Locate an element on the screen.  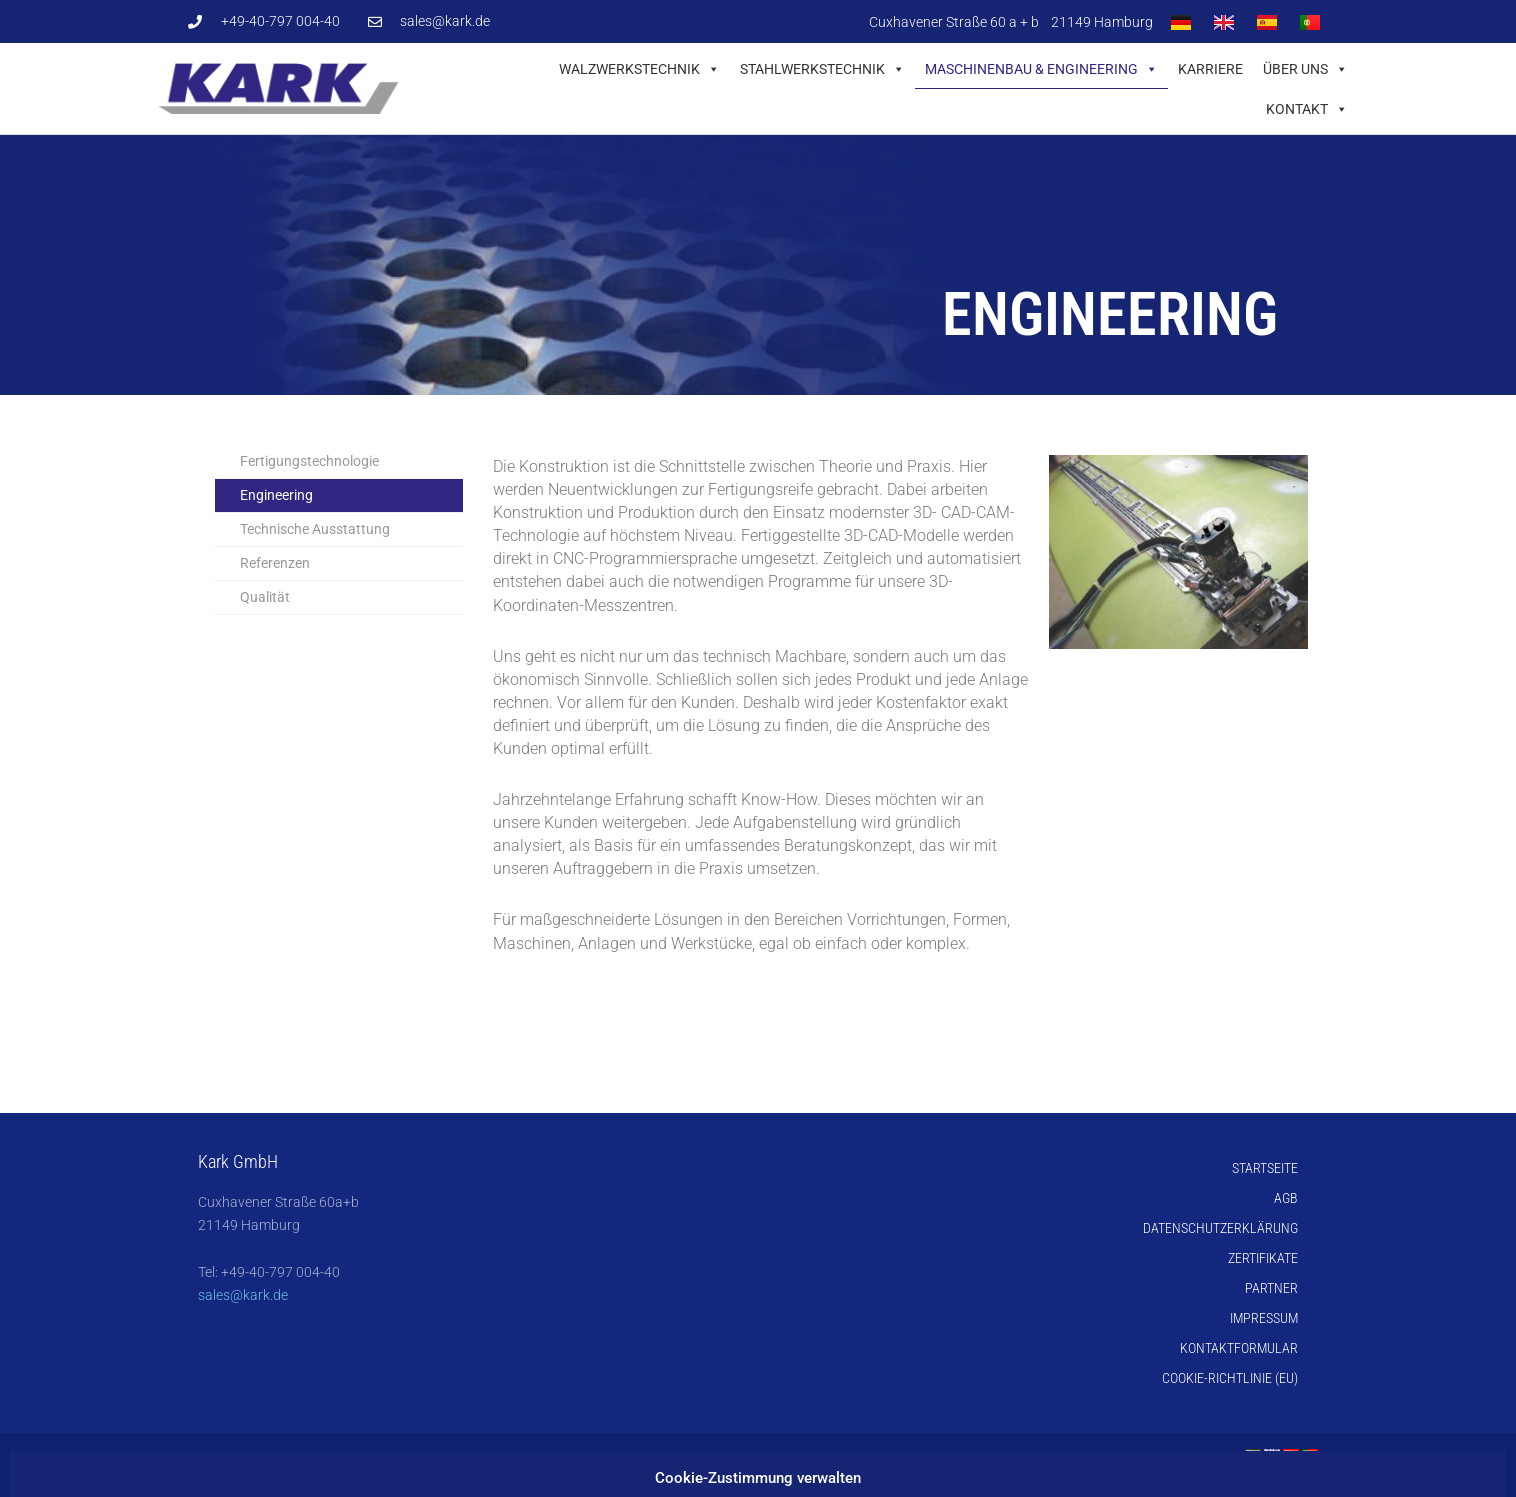
Referenzen is located at coordinates (275, 563).